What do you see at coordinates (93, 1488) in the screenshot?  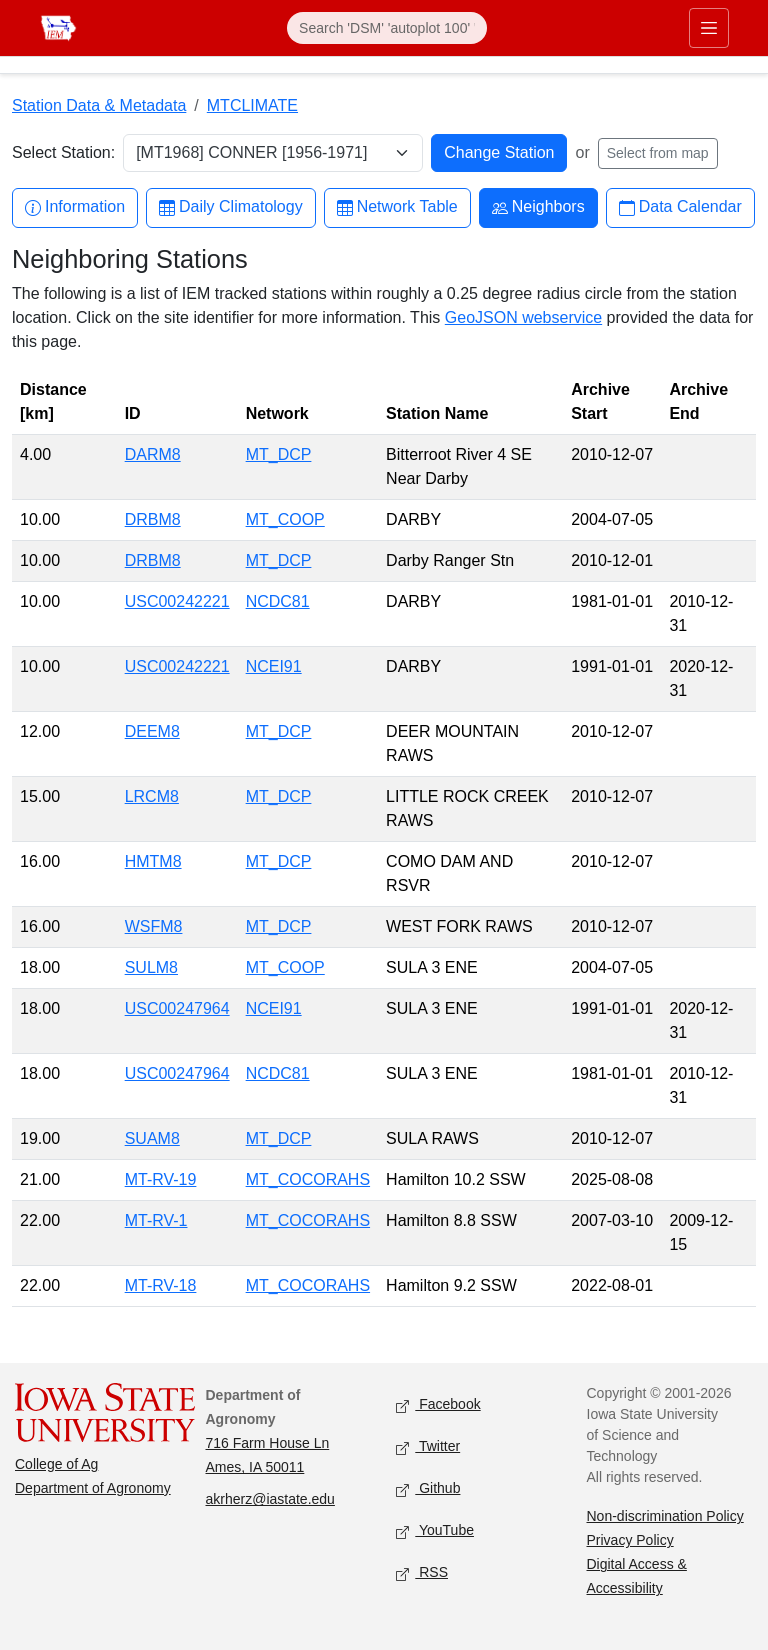 I see `Department of Agronomy` at bounding box center [93, 1488].